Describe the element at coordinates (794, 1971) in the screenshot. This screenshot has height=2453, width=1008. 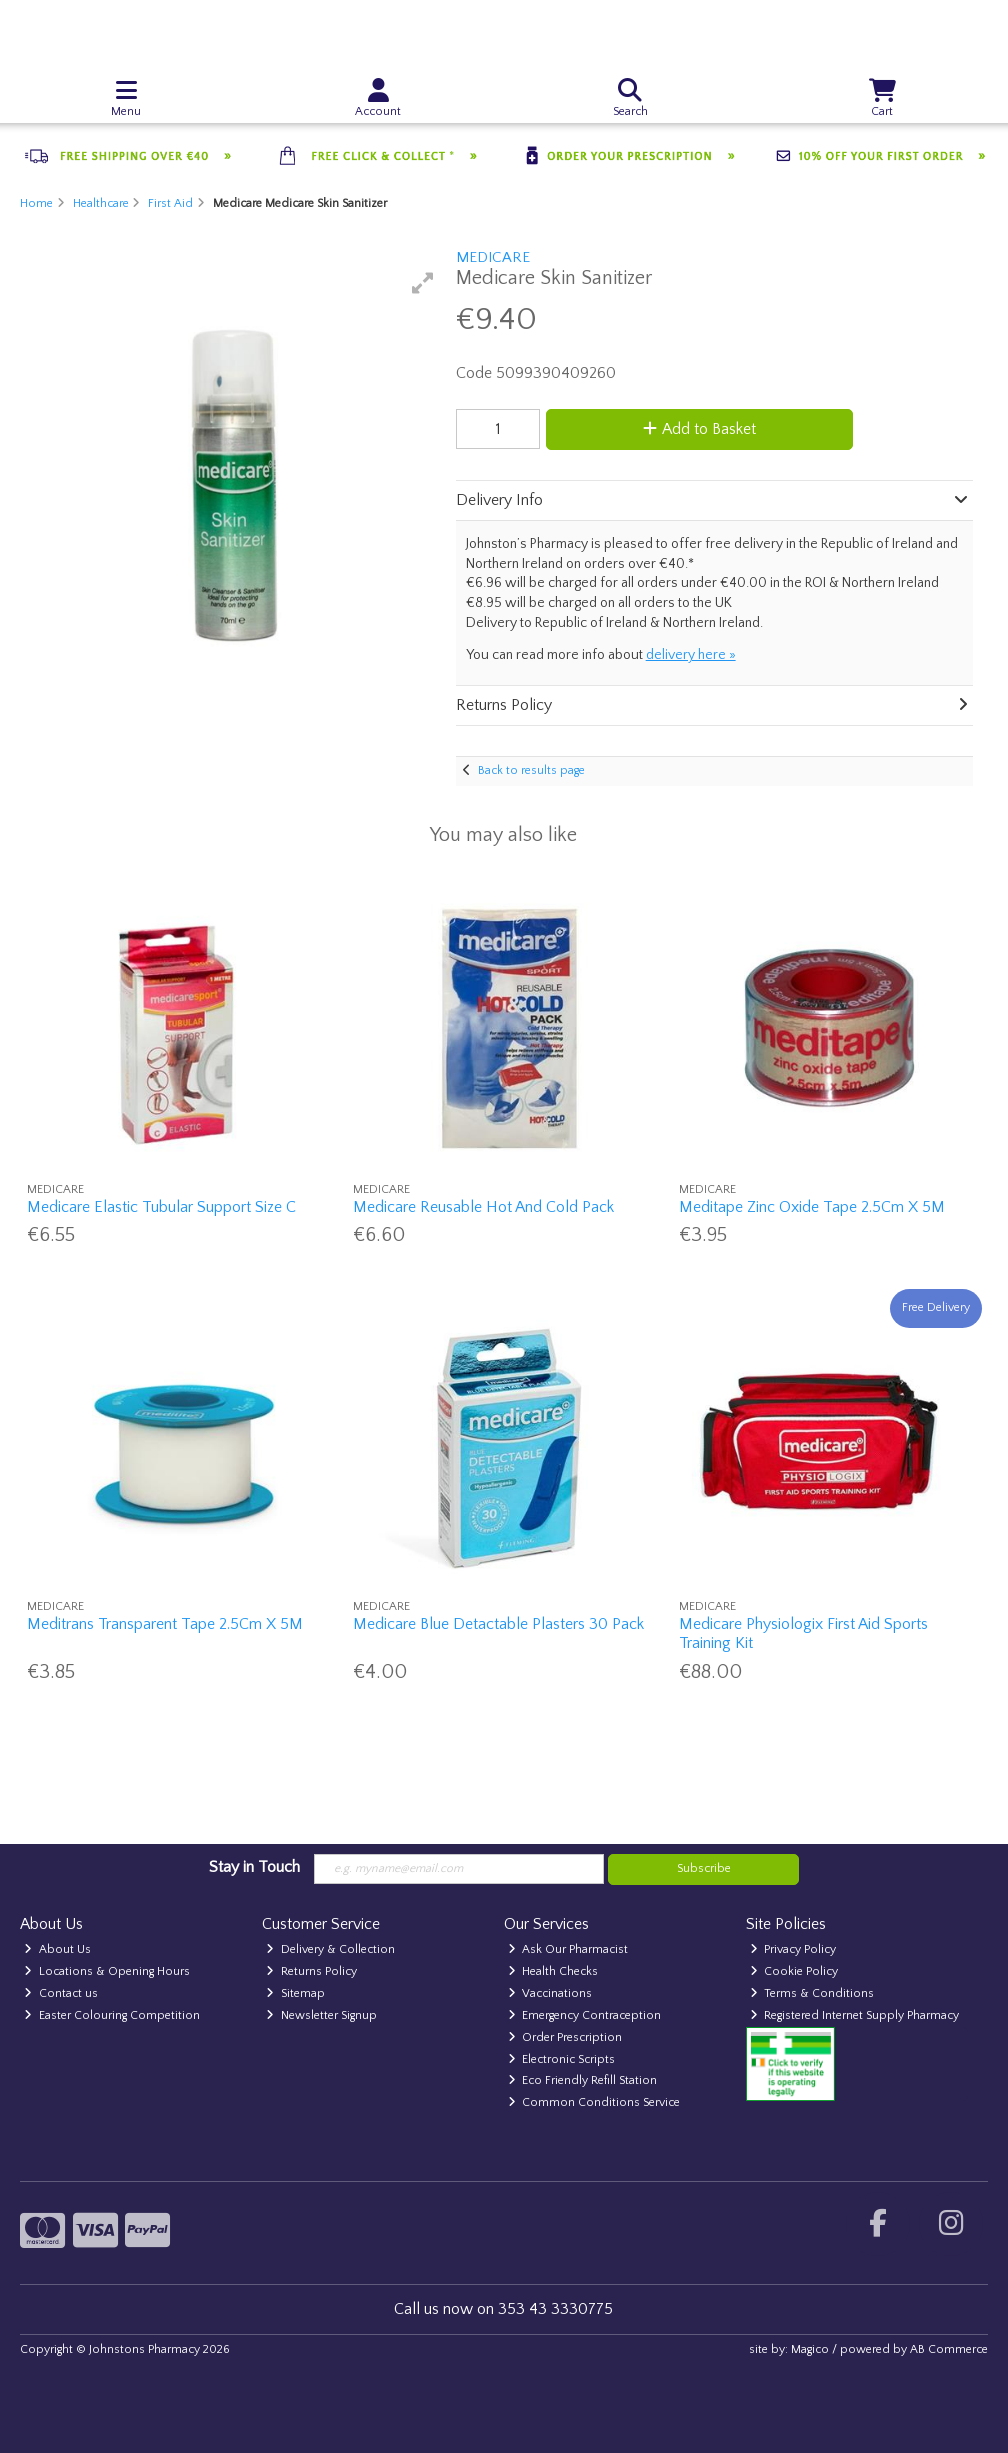
I see `Cookie Policy` at that location.